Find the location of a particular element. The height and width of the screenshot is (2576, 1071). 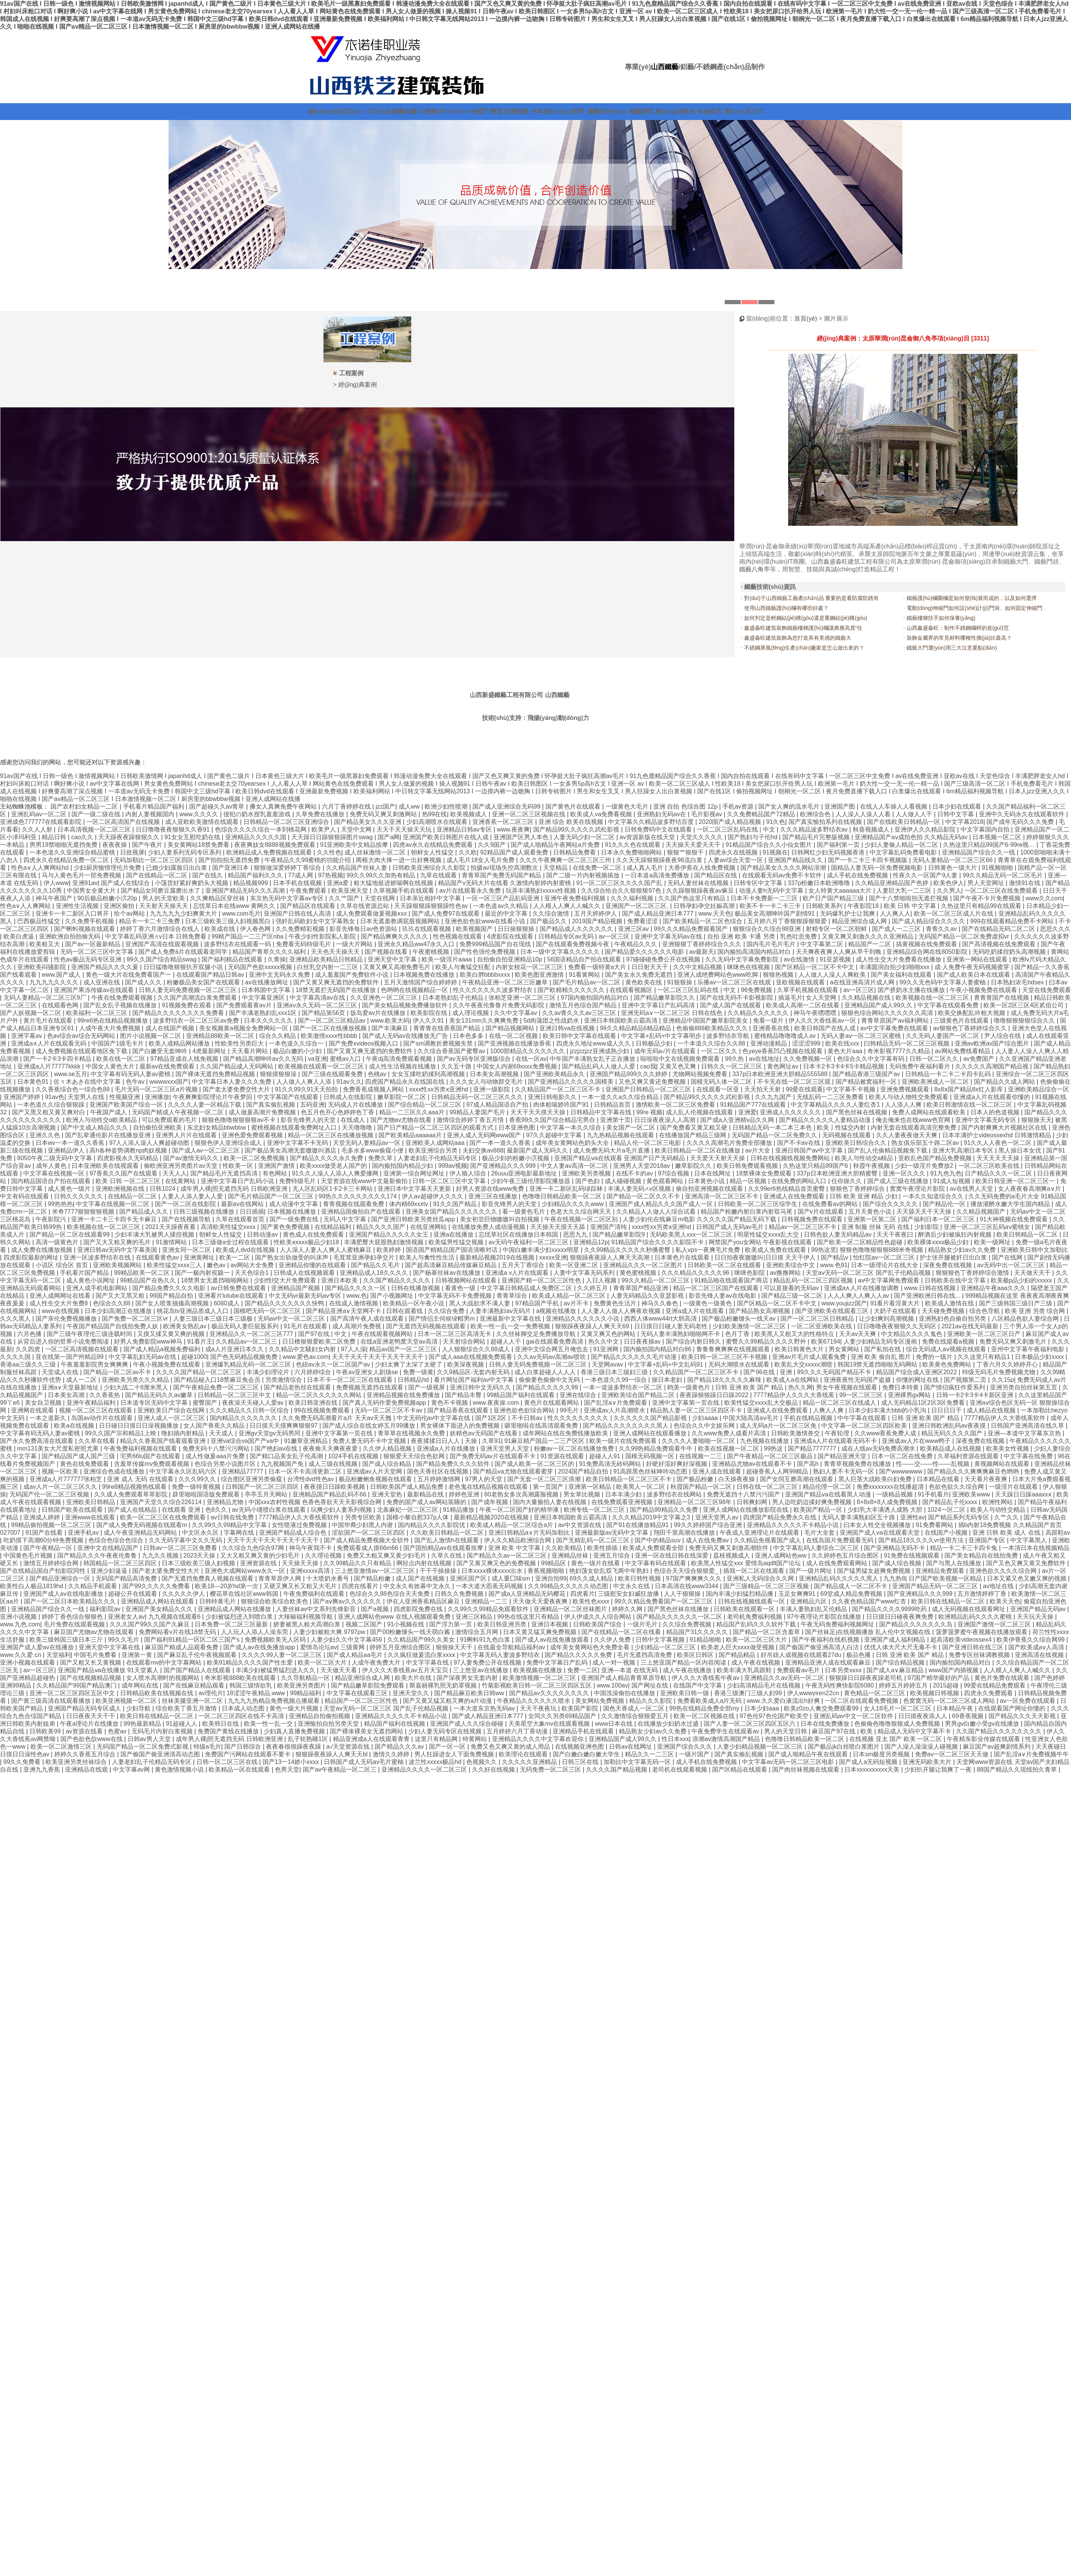

欧美精品成人在线视频 is located at coordinates (951, 1448).